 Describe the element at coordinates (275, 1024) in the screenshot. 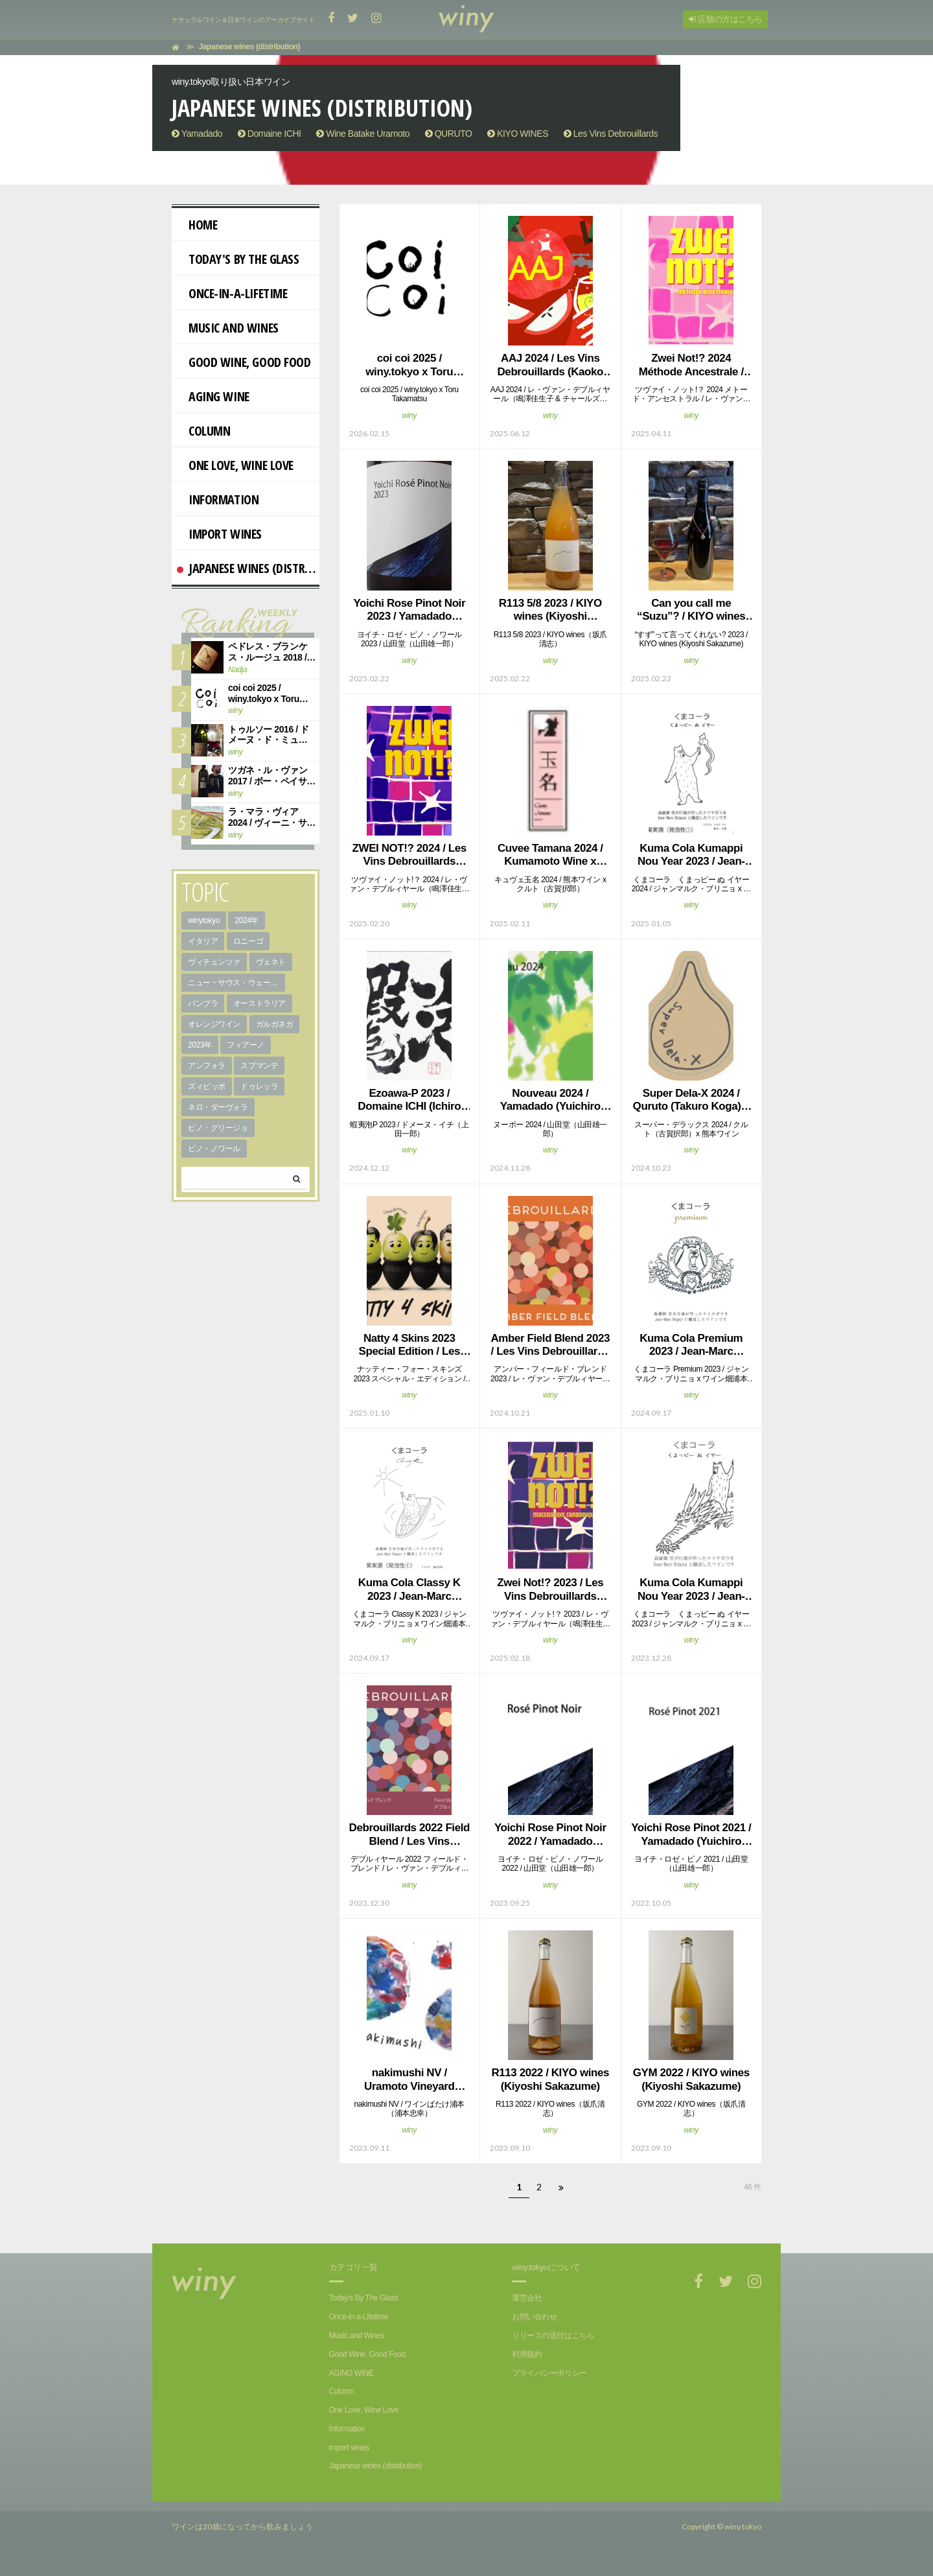

I see `ガルガネガ` at that location.